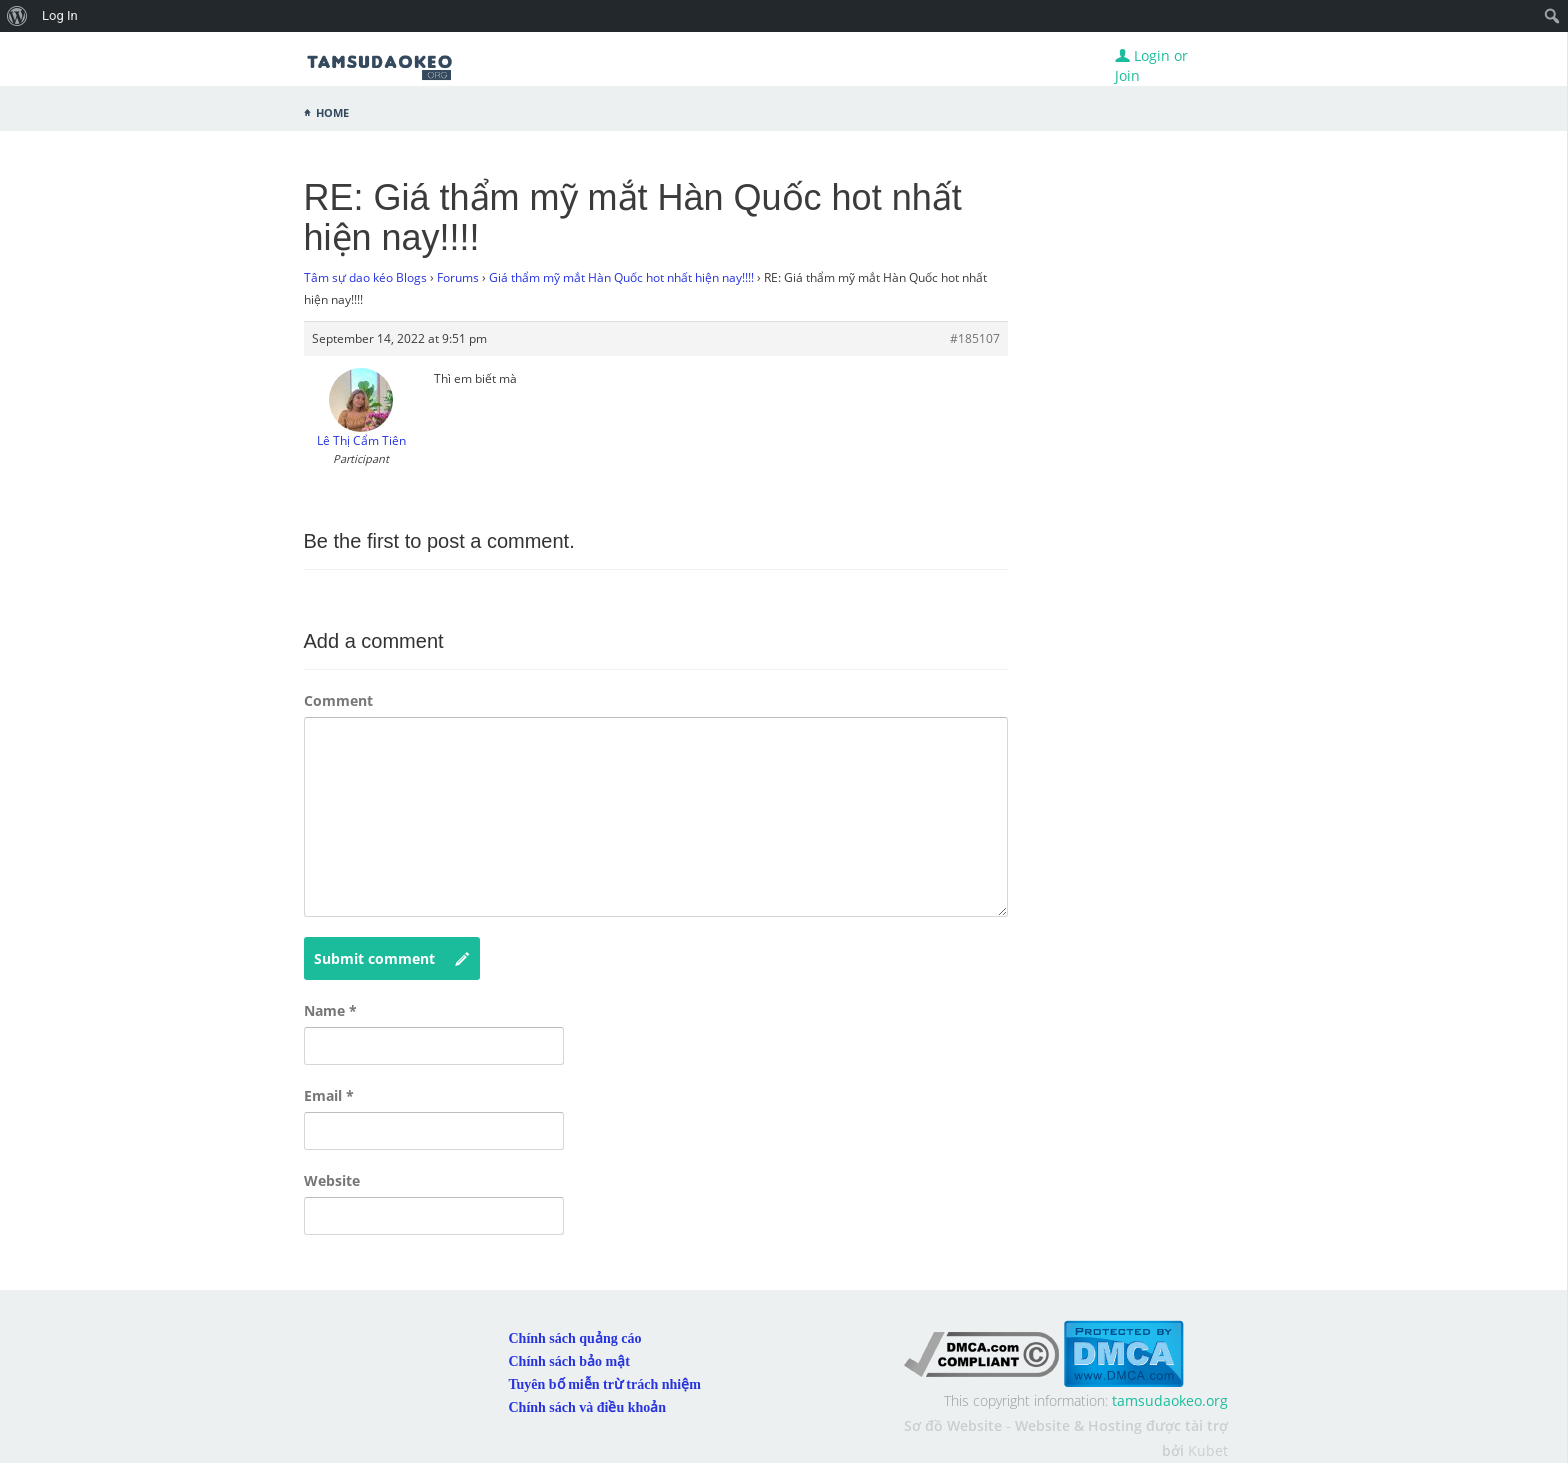 This screenshot has height=1466, width=1568. What do you see at coordinates (569, 1361) in the screenshot?
I see `Chính sách bảo mật` at bounding box center [569, 1361].